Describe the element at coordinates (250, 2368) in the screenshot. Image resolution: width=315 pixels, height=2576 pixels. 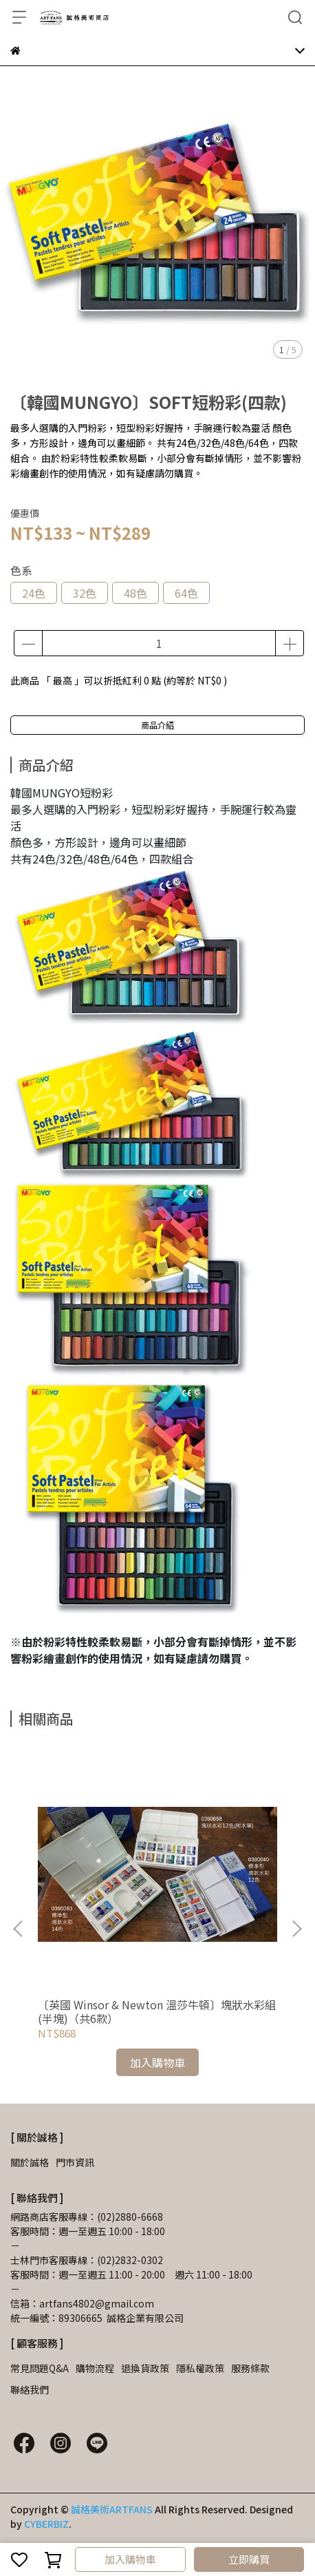
I see `服務條款` at that location.